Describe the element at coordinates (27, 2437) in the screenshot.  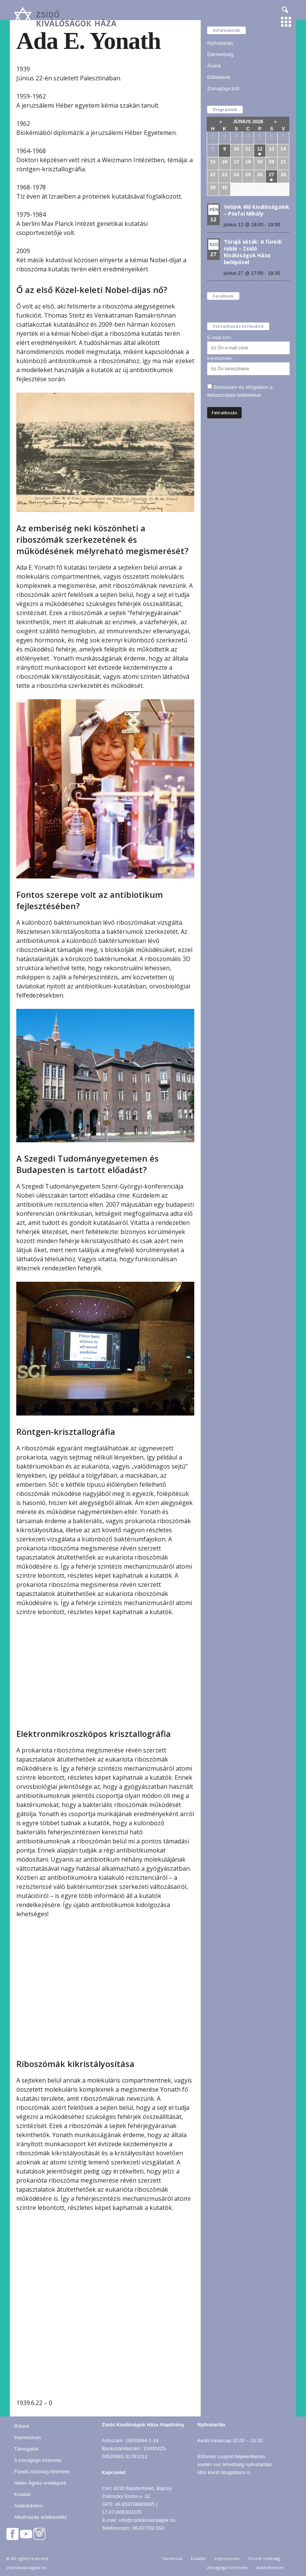
I see `Impresszum` at that location.